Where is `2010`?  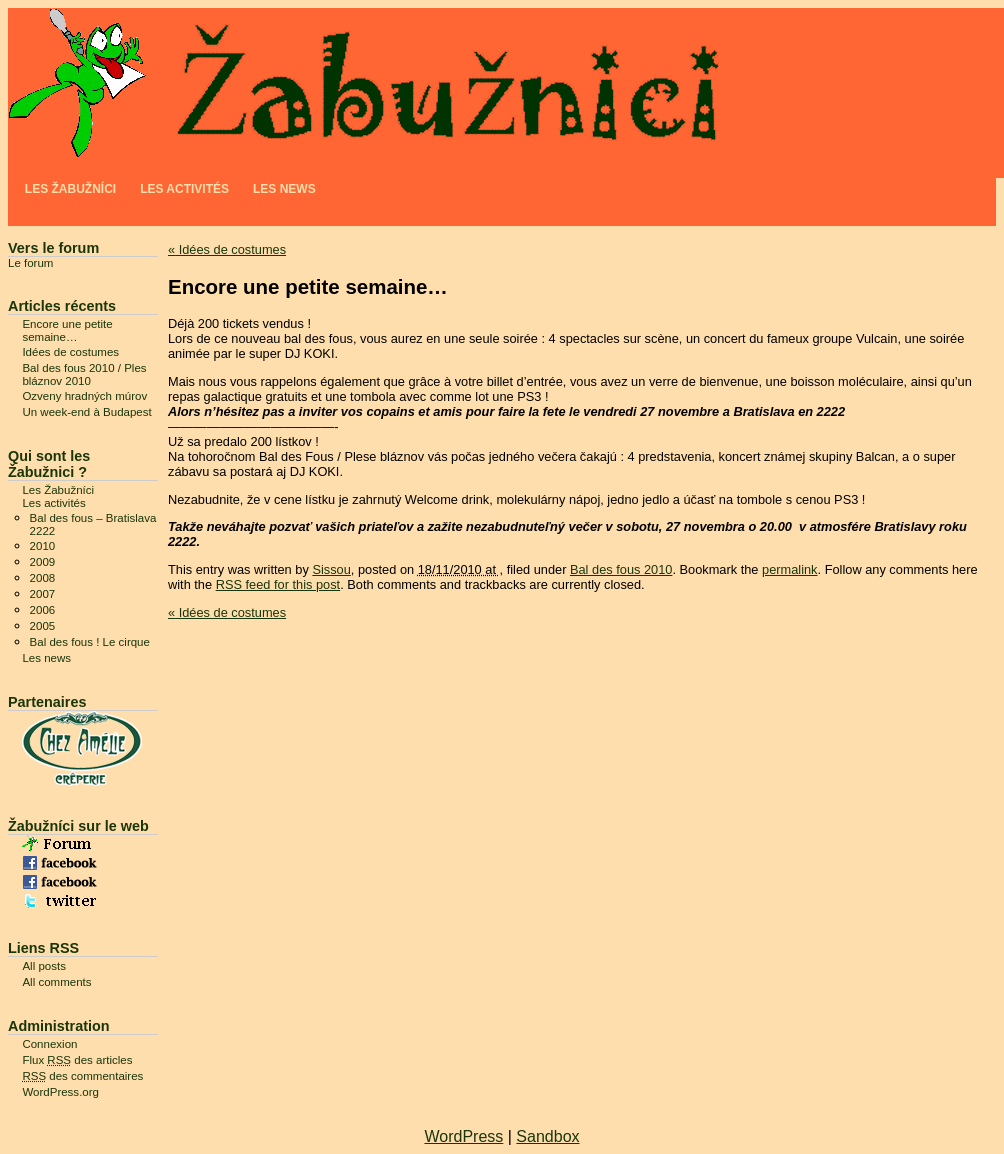
2010 is located at coordinates (43, 546).